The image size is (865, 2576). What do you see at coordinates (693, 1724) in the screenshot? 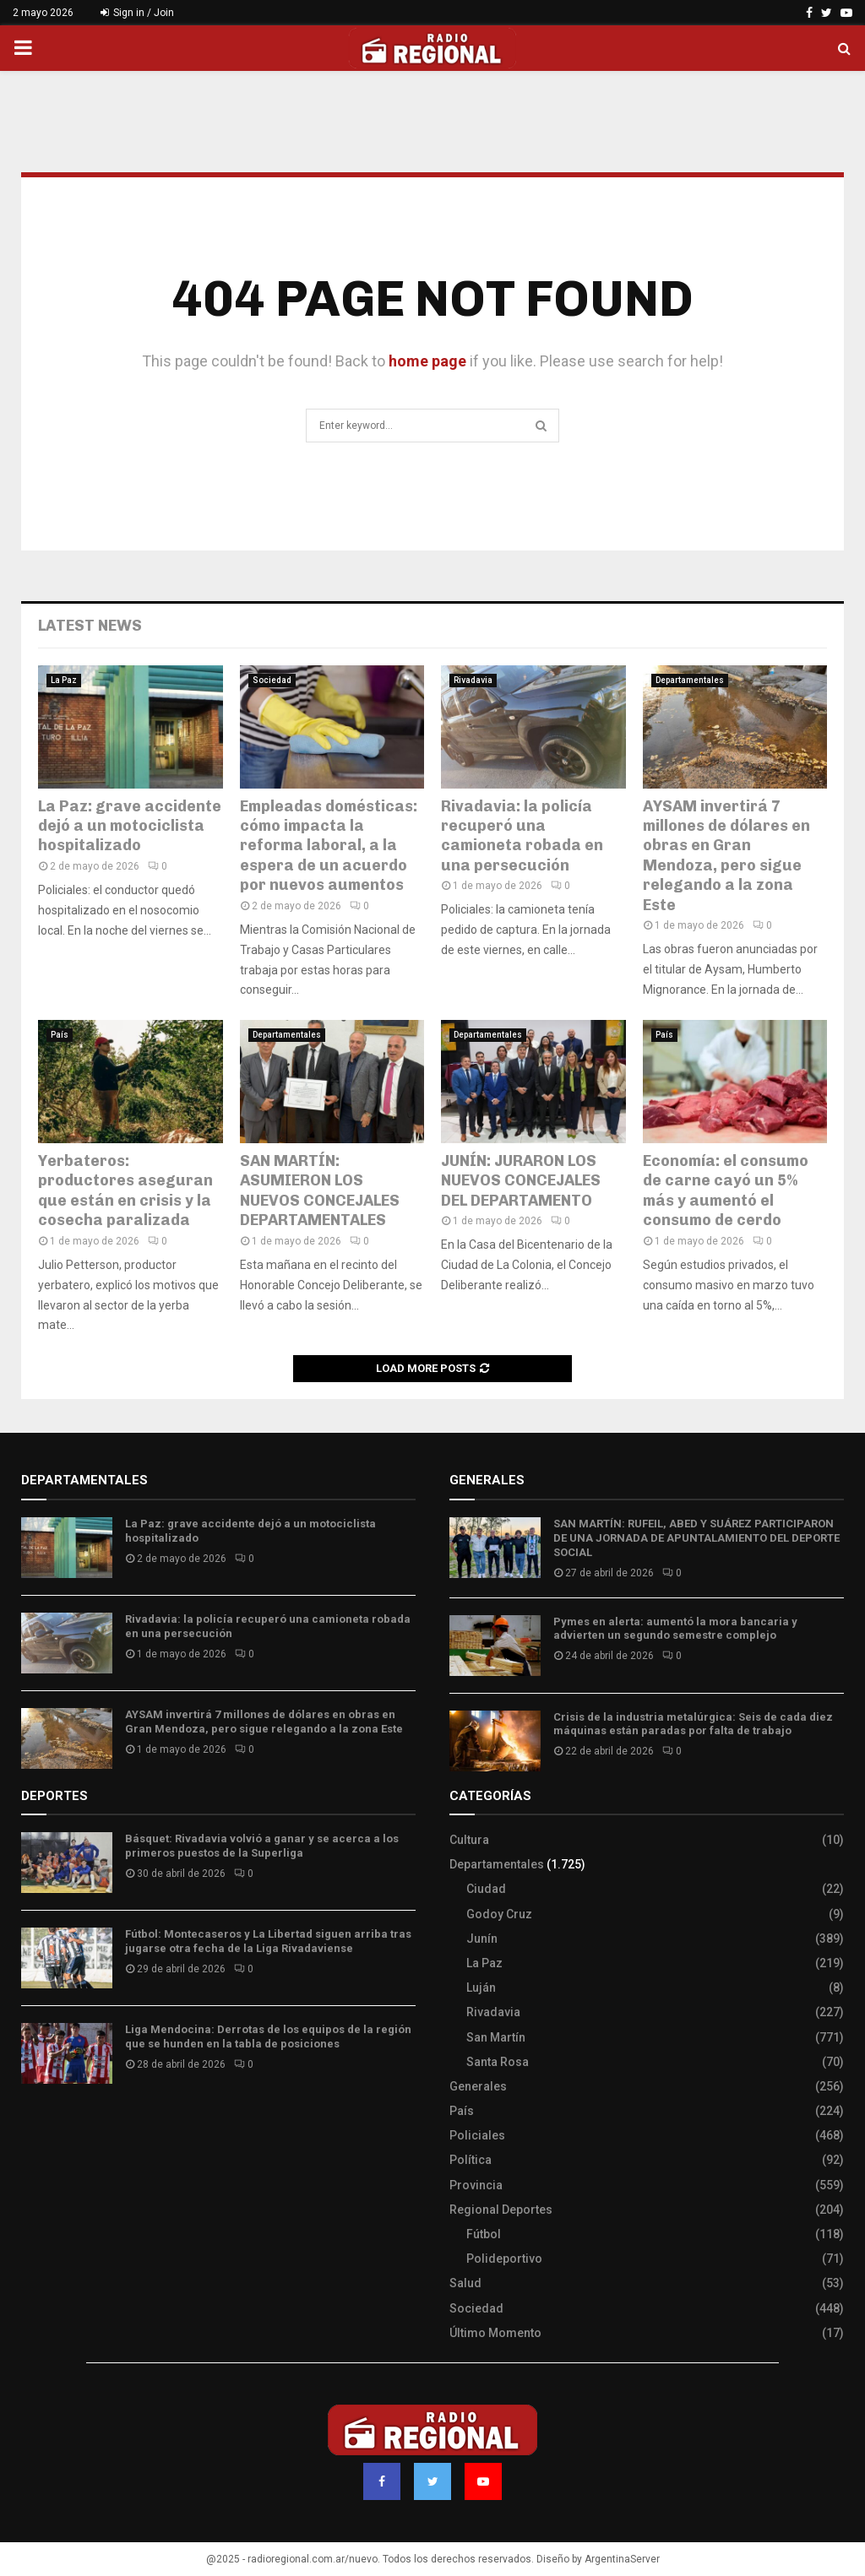
I see `Crisis de la industria metalúrgica: Seis de cada diez máquinas están paradas por falta de trabajo` at bounding box center [693, 1724].